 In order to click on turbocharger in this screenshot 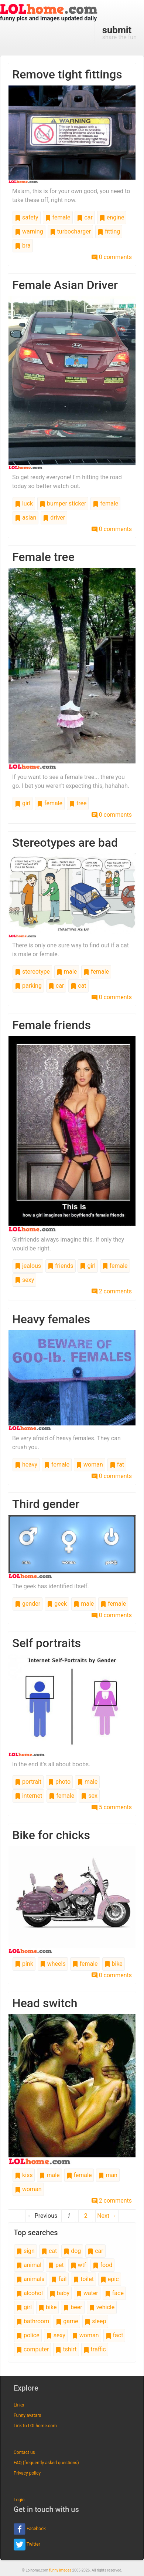, I will do `click(70, 231)`.